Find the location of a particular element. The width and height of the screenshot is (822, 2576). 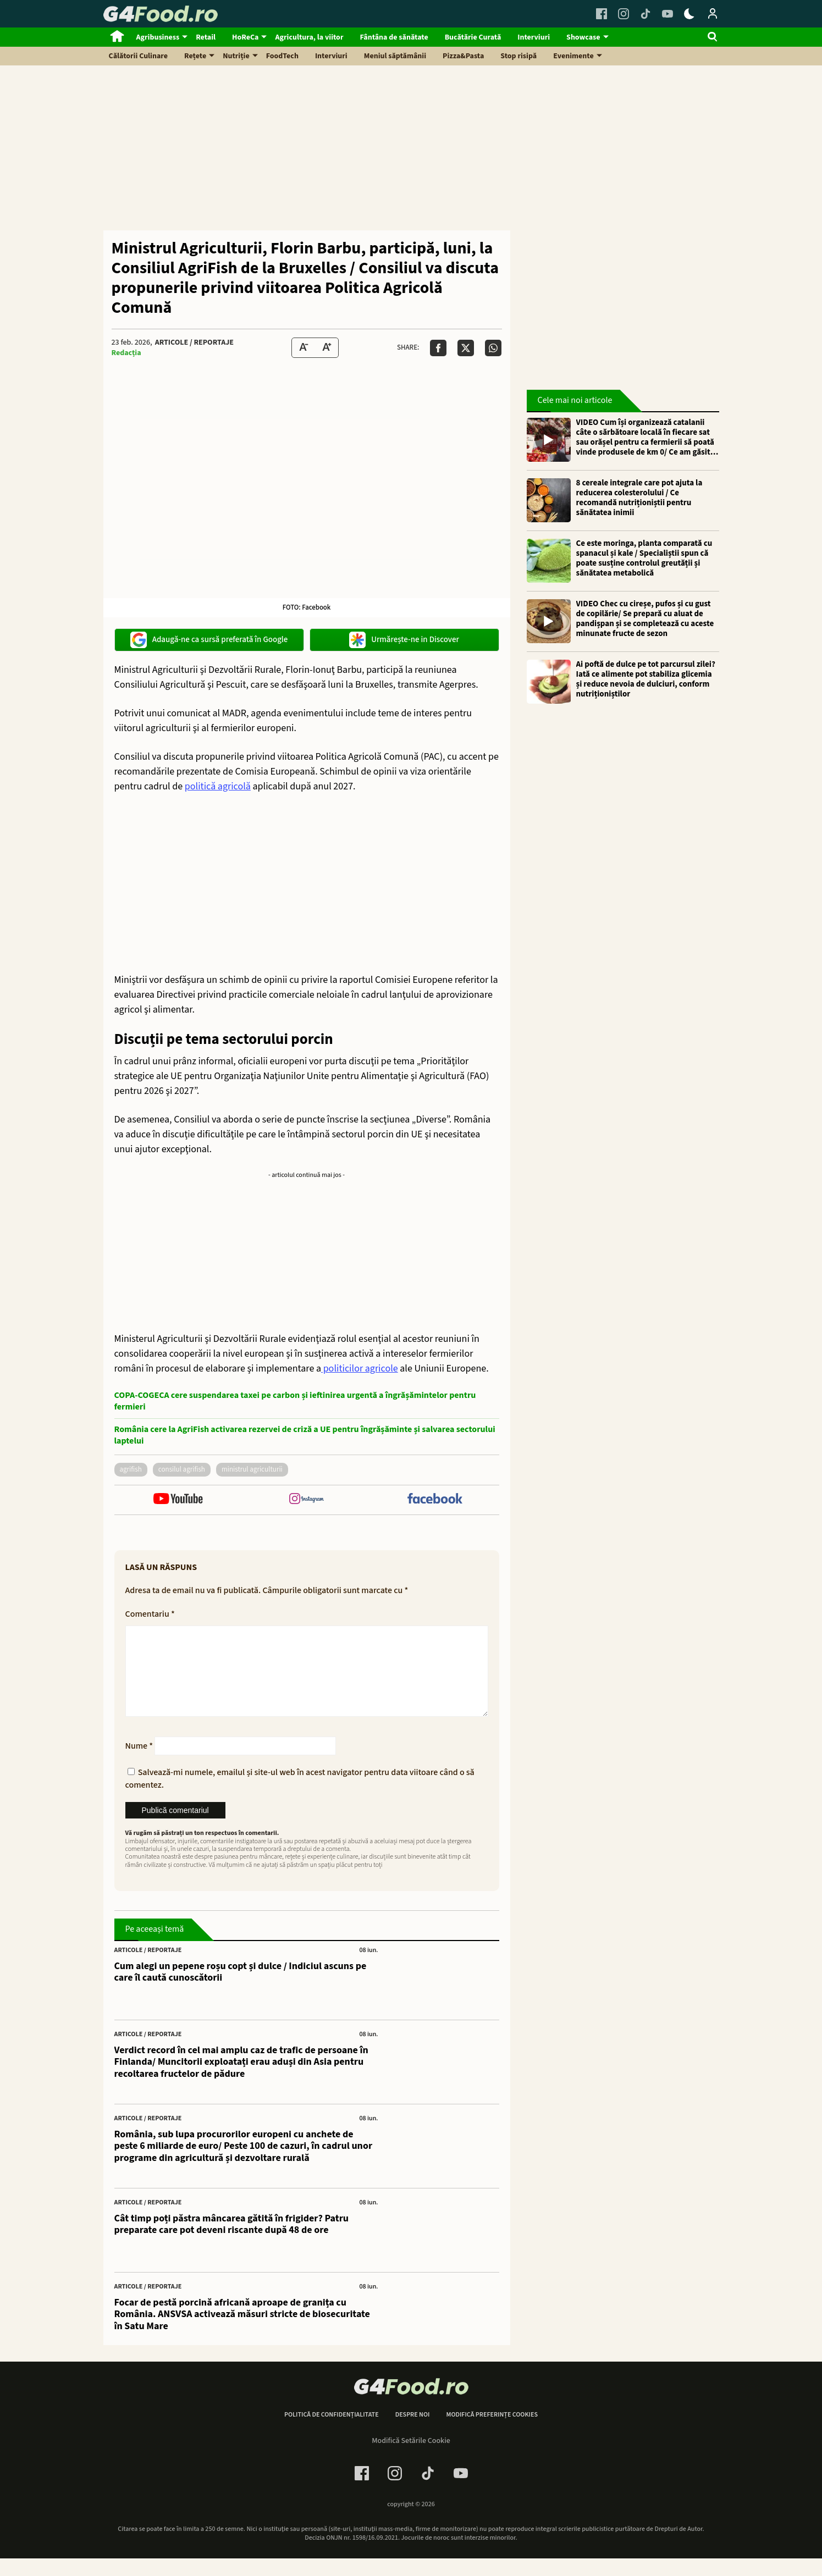

[Text Size Up] is located at coordinates (326, 347).